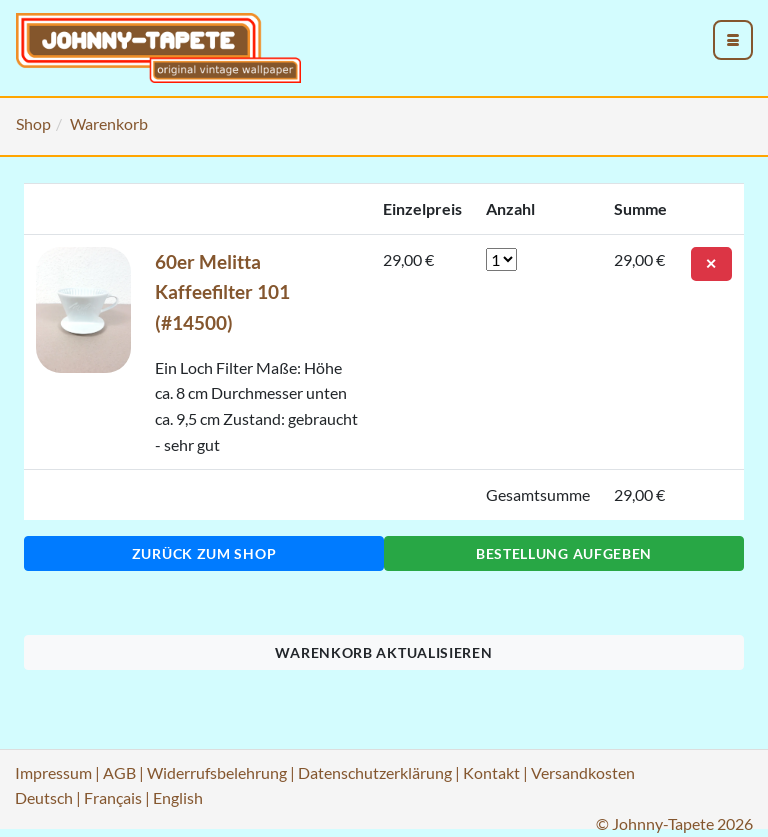 Image resolution: width=768 pixels, height=837 pixels. What do you see at coordinates (178, 797) in the screenshot?
I see `English` at bounding box center [178, 797].